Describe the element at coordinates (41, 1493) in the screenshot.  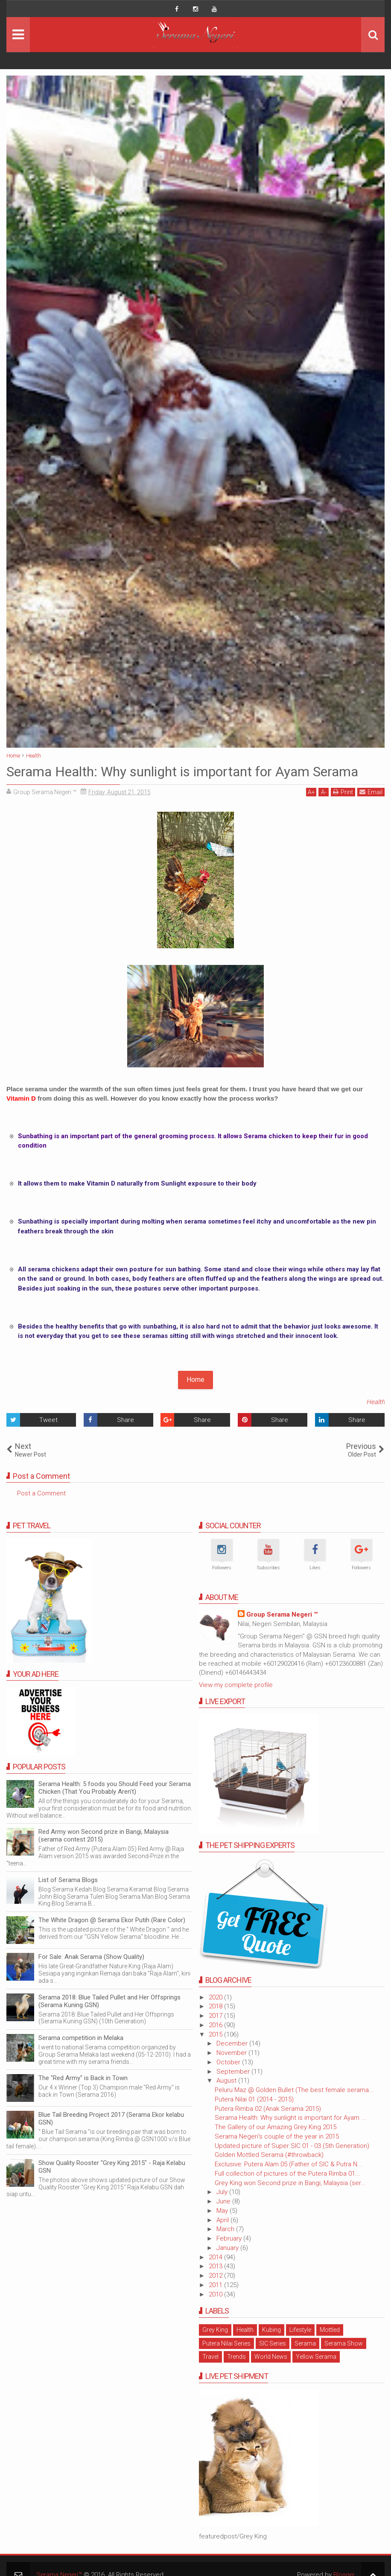
I see `Post a Comment` at that location.